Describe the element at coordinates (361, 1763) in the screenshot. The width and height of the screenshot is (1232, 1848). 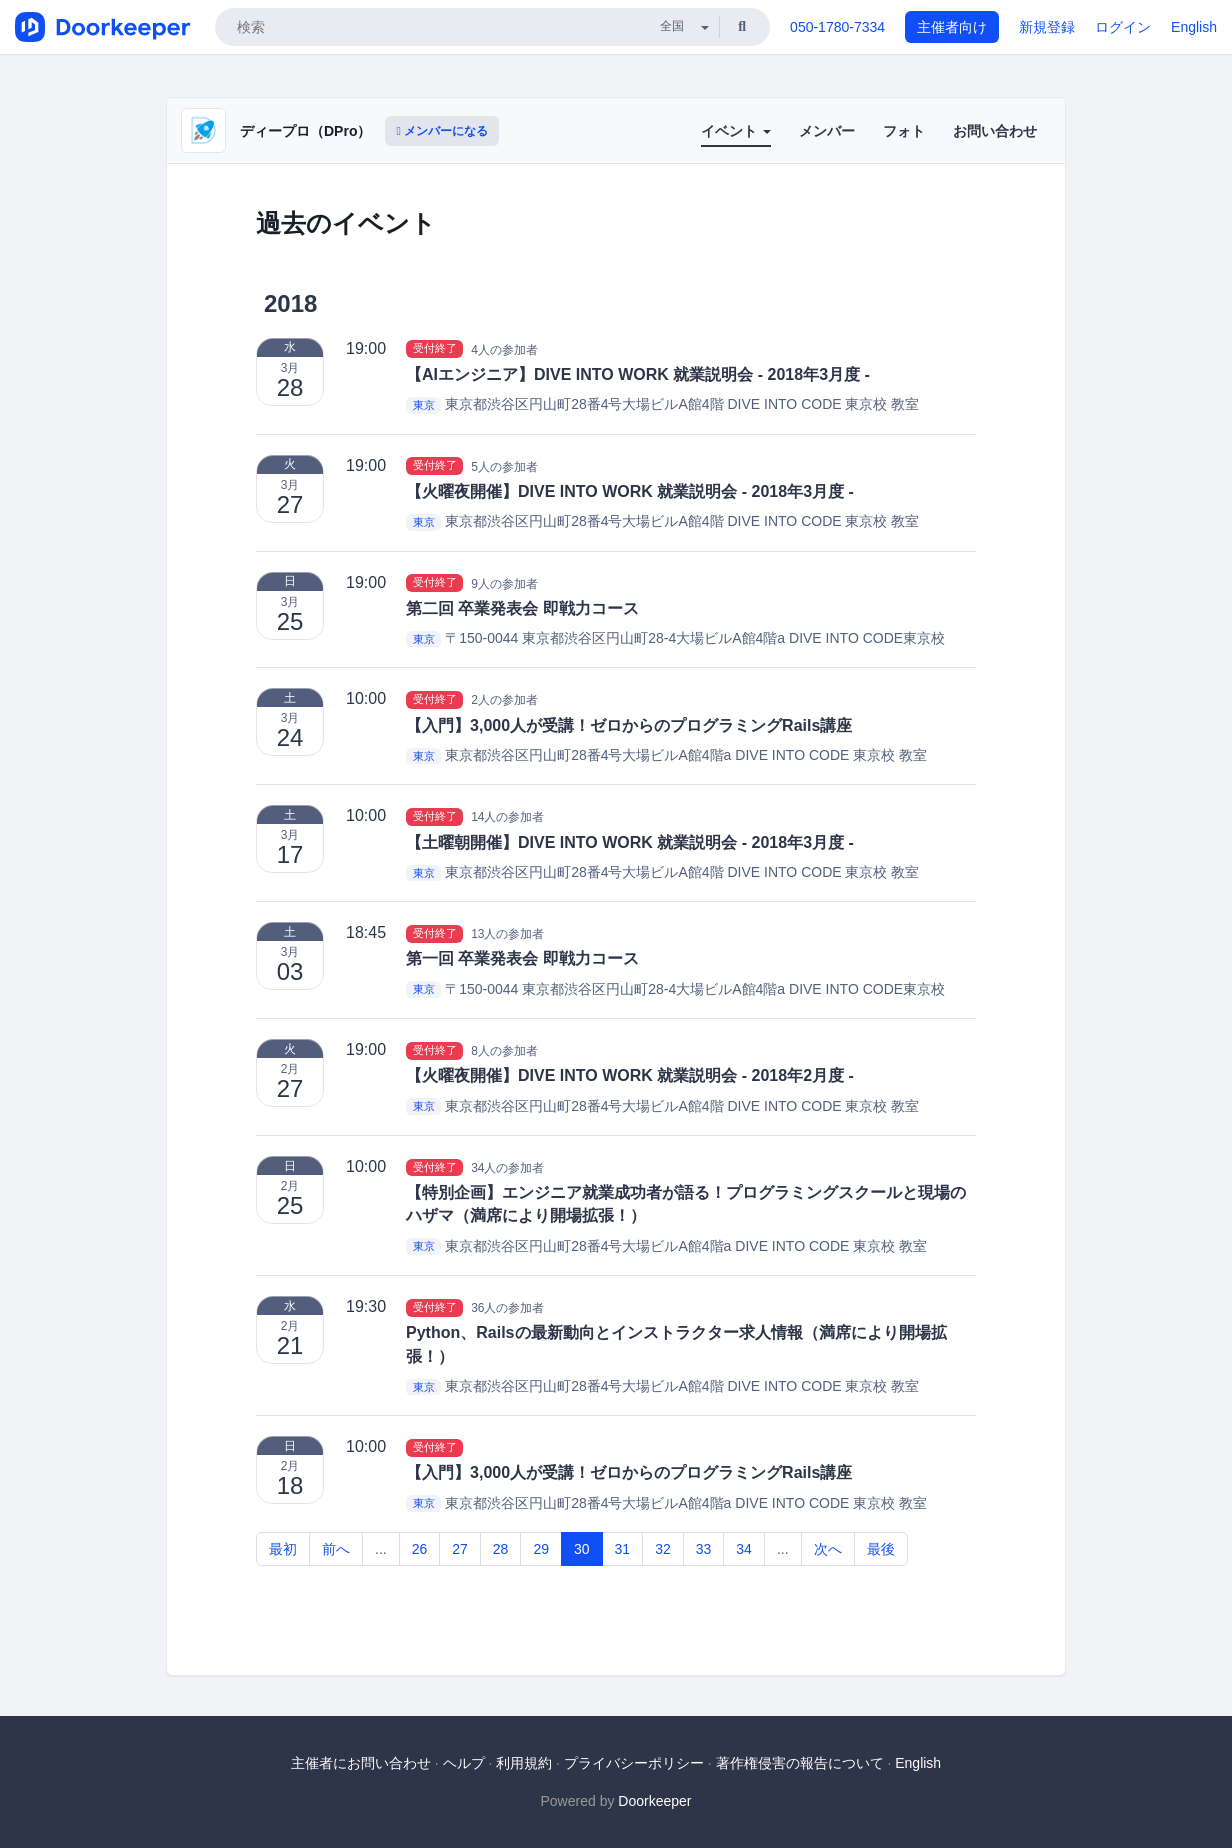
I see `主催者にお問い合わせ` at that location.